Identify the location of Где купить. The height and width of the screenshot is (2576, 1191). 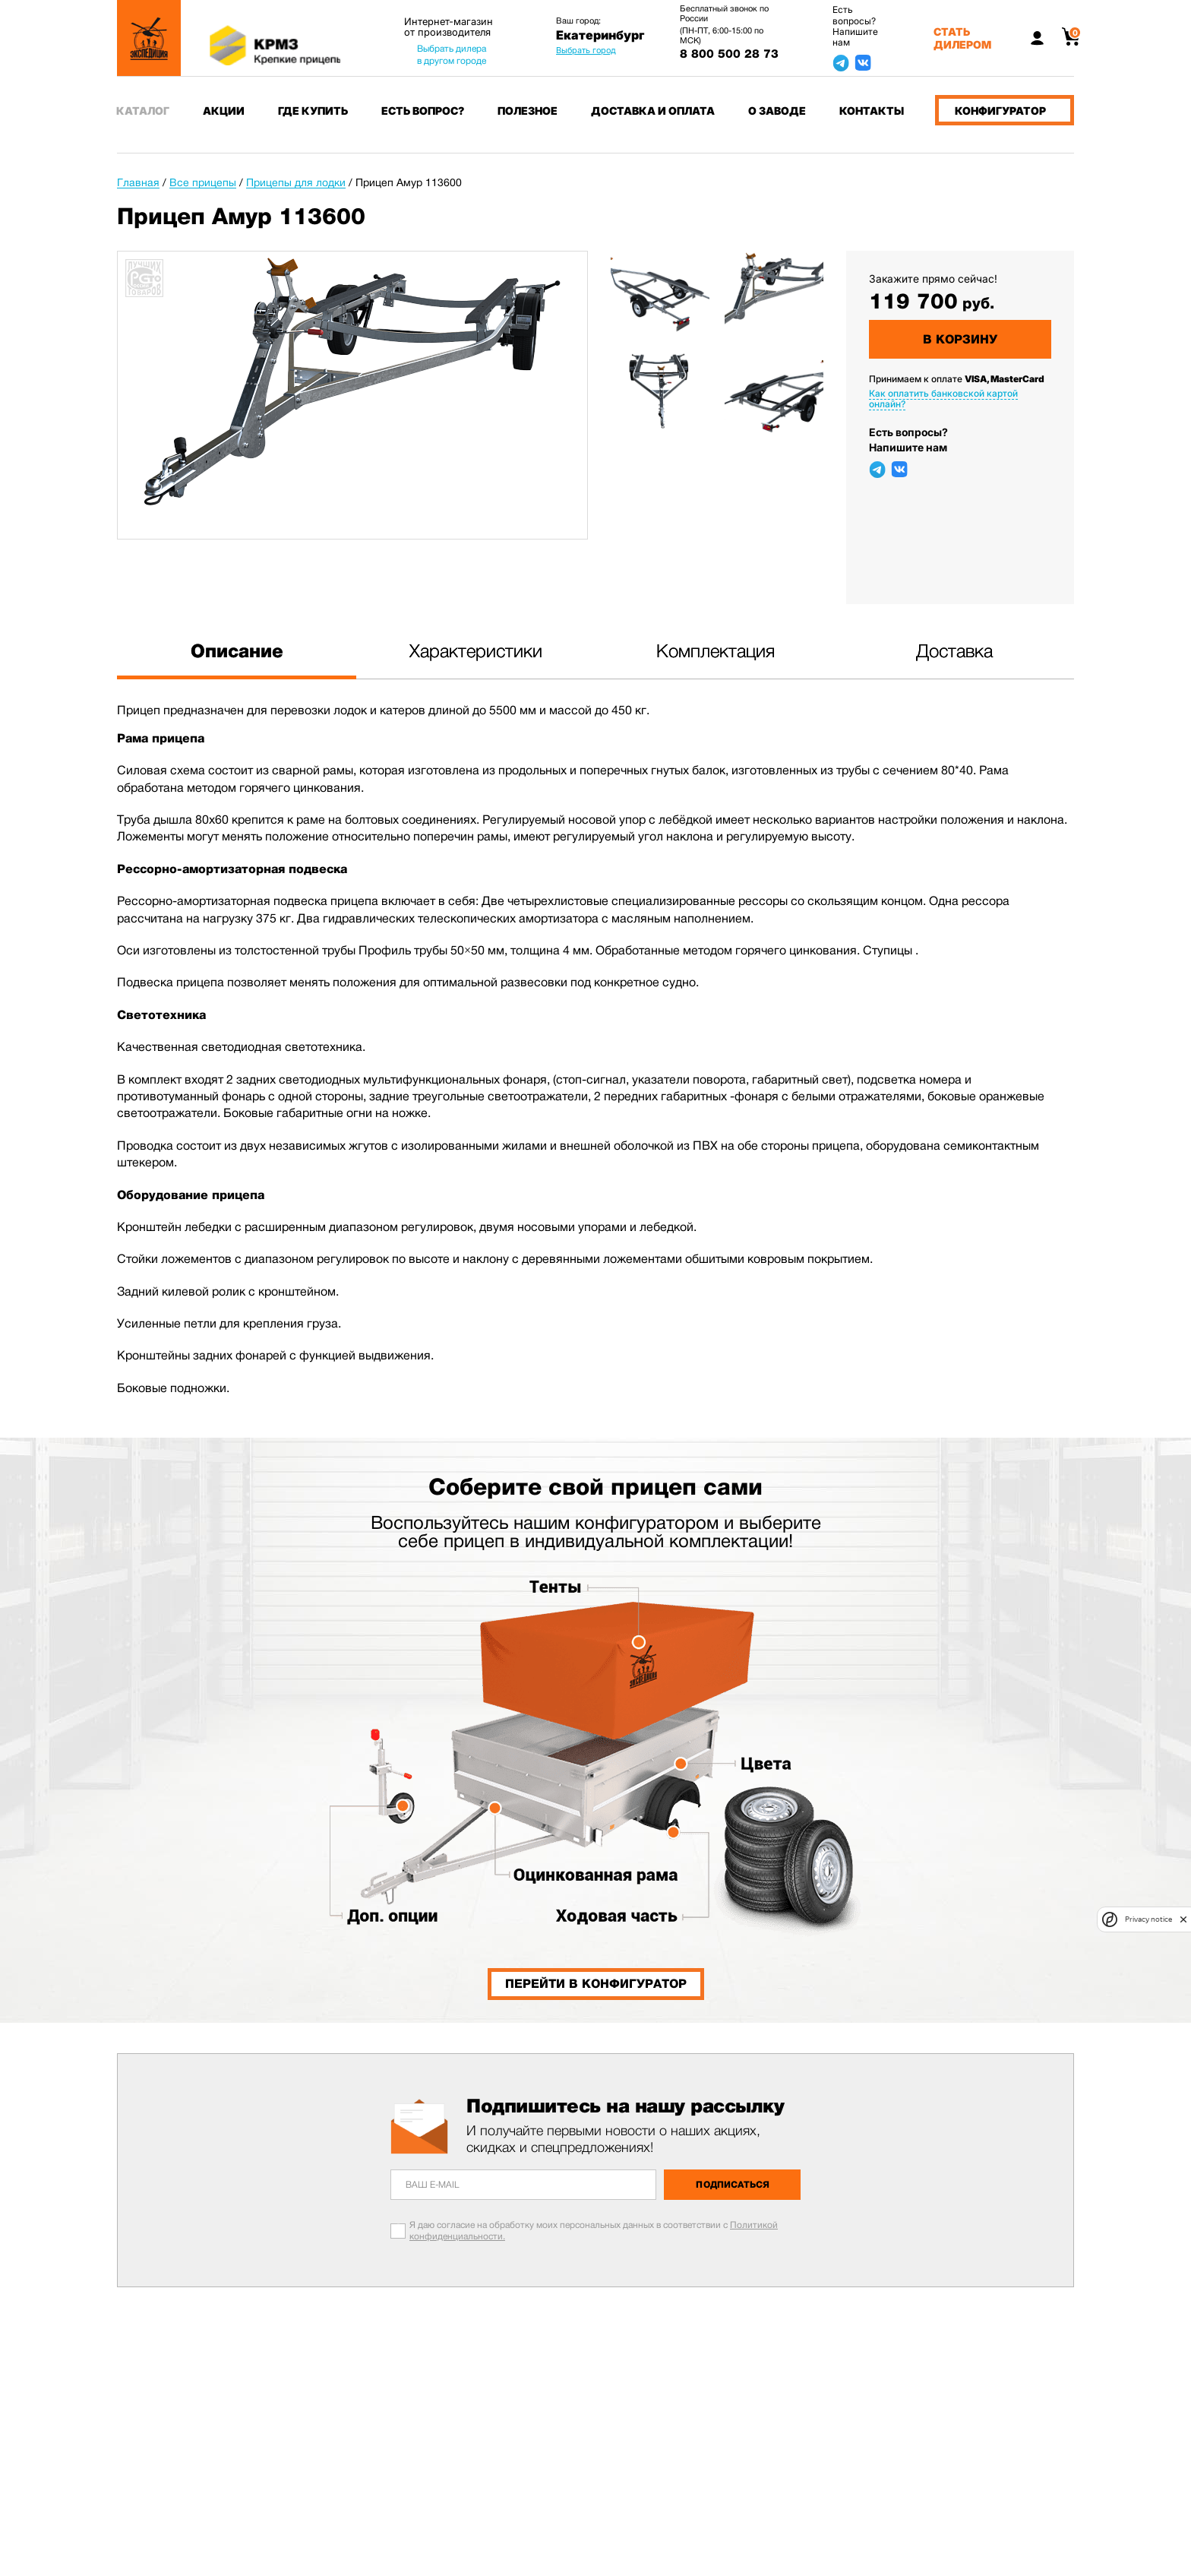
(313, 110).